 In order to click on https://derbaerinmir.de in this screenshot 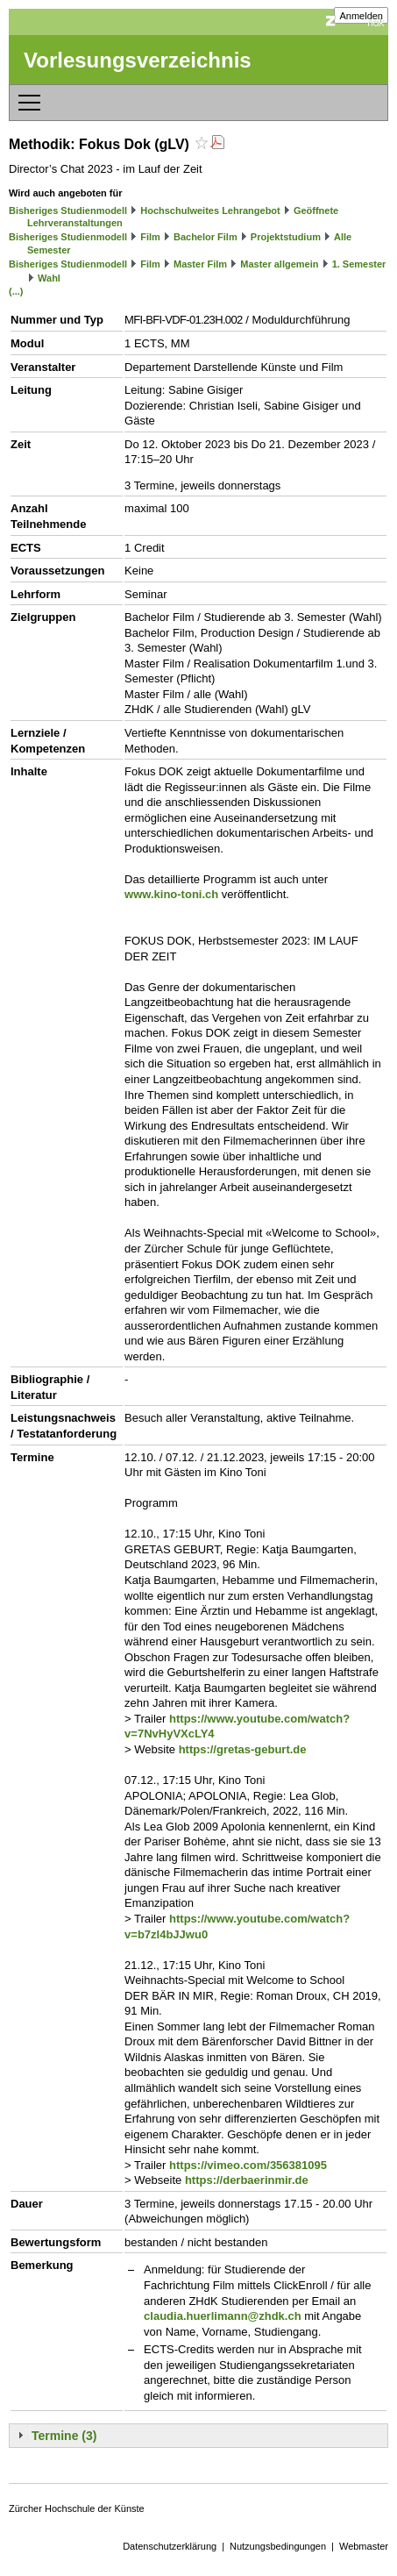, I will do `click(246, 2180)`.